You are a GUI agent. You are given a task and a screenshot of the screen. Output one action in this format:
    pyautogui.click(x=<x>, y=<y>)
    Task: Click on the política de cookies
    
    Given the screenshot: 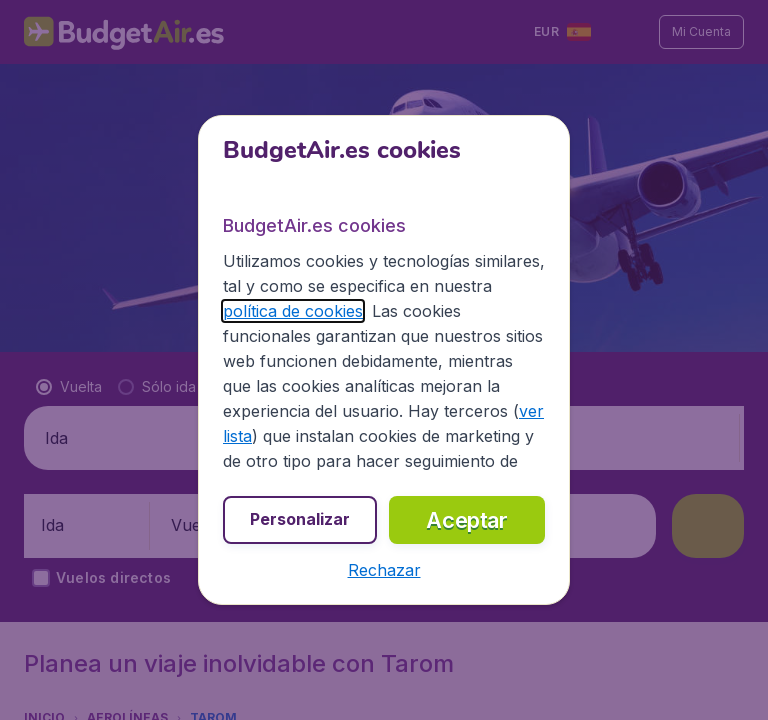 What is the action you would take?
    pyautogui.click(x=293, y=311)
    